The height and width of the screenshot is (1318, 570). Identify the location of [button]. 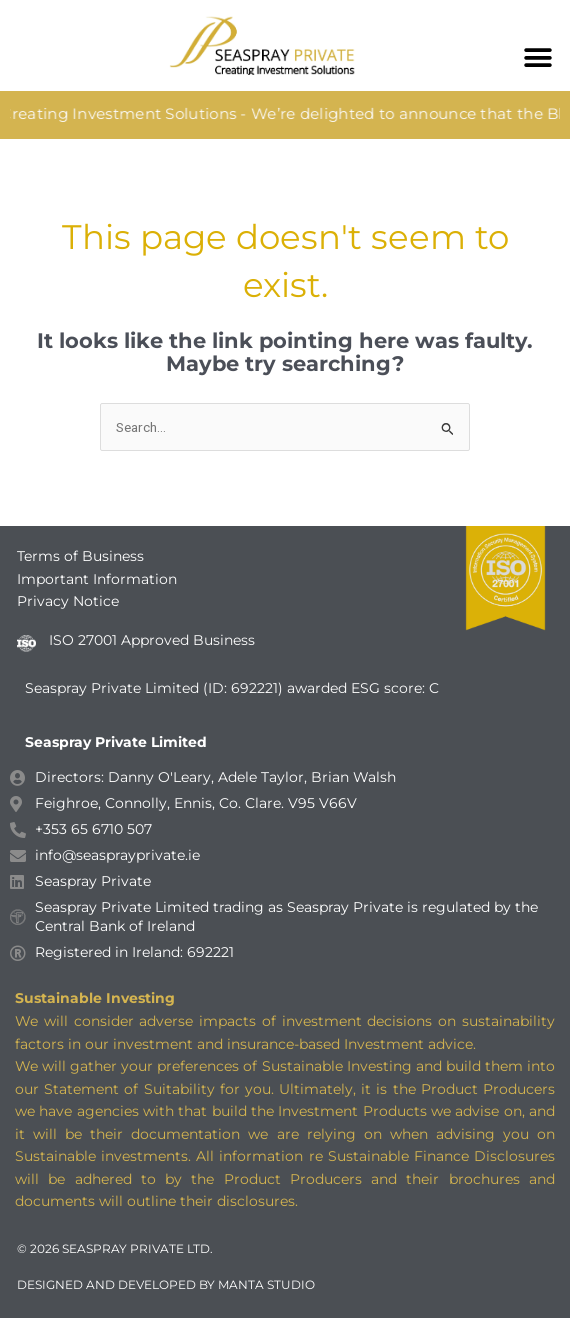
(537, 57).